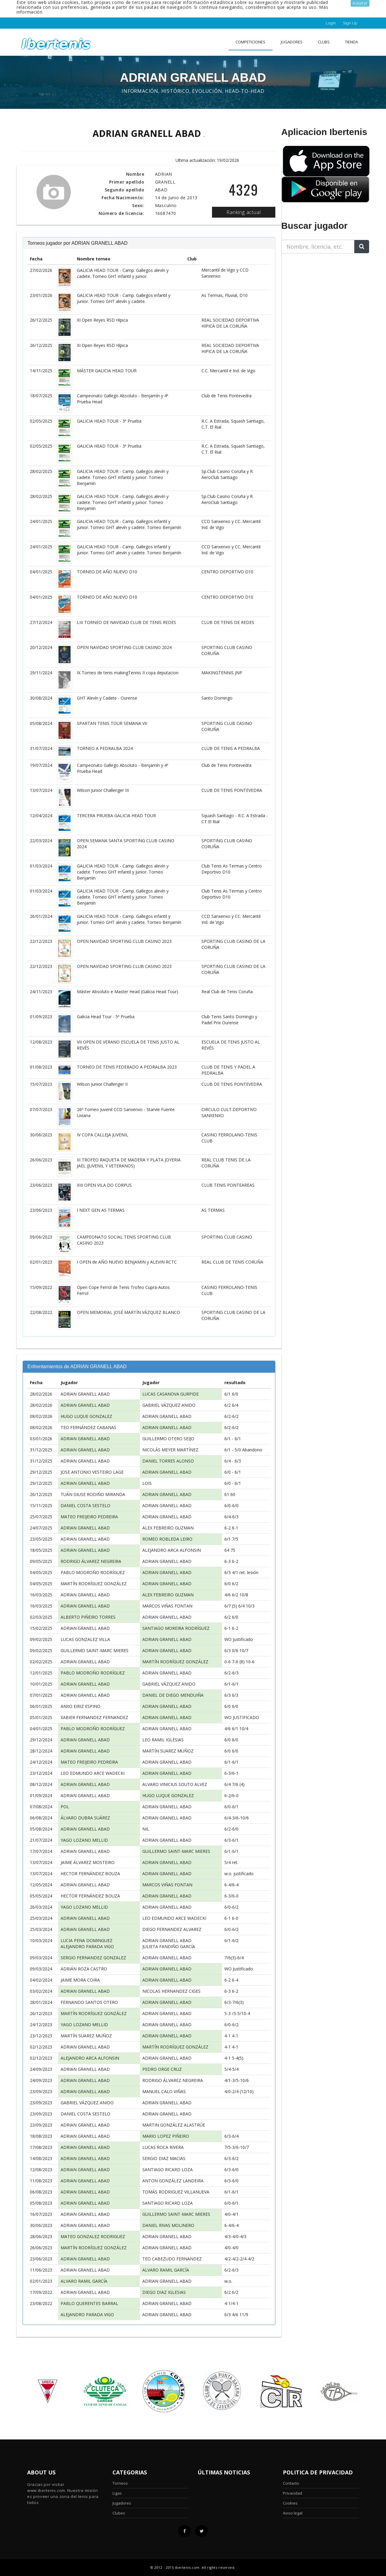  I want to click on OPEN NAVIDAD SPORTING CLUB CASINO 2023, so click(124, 941).